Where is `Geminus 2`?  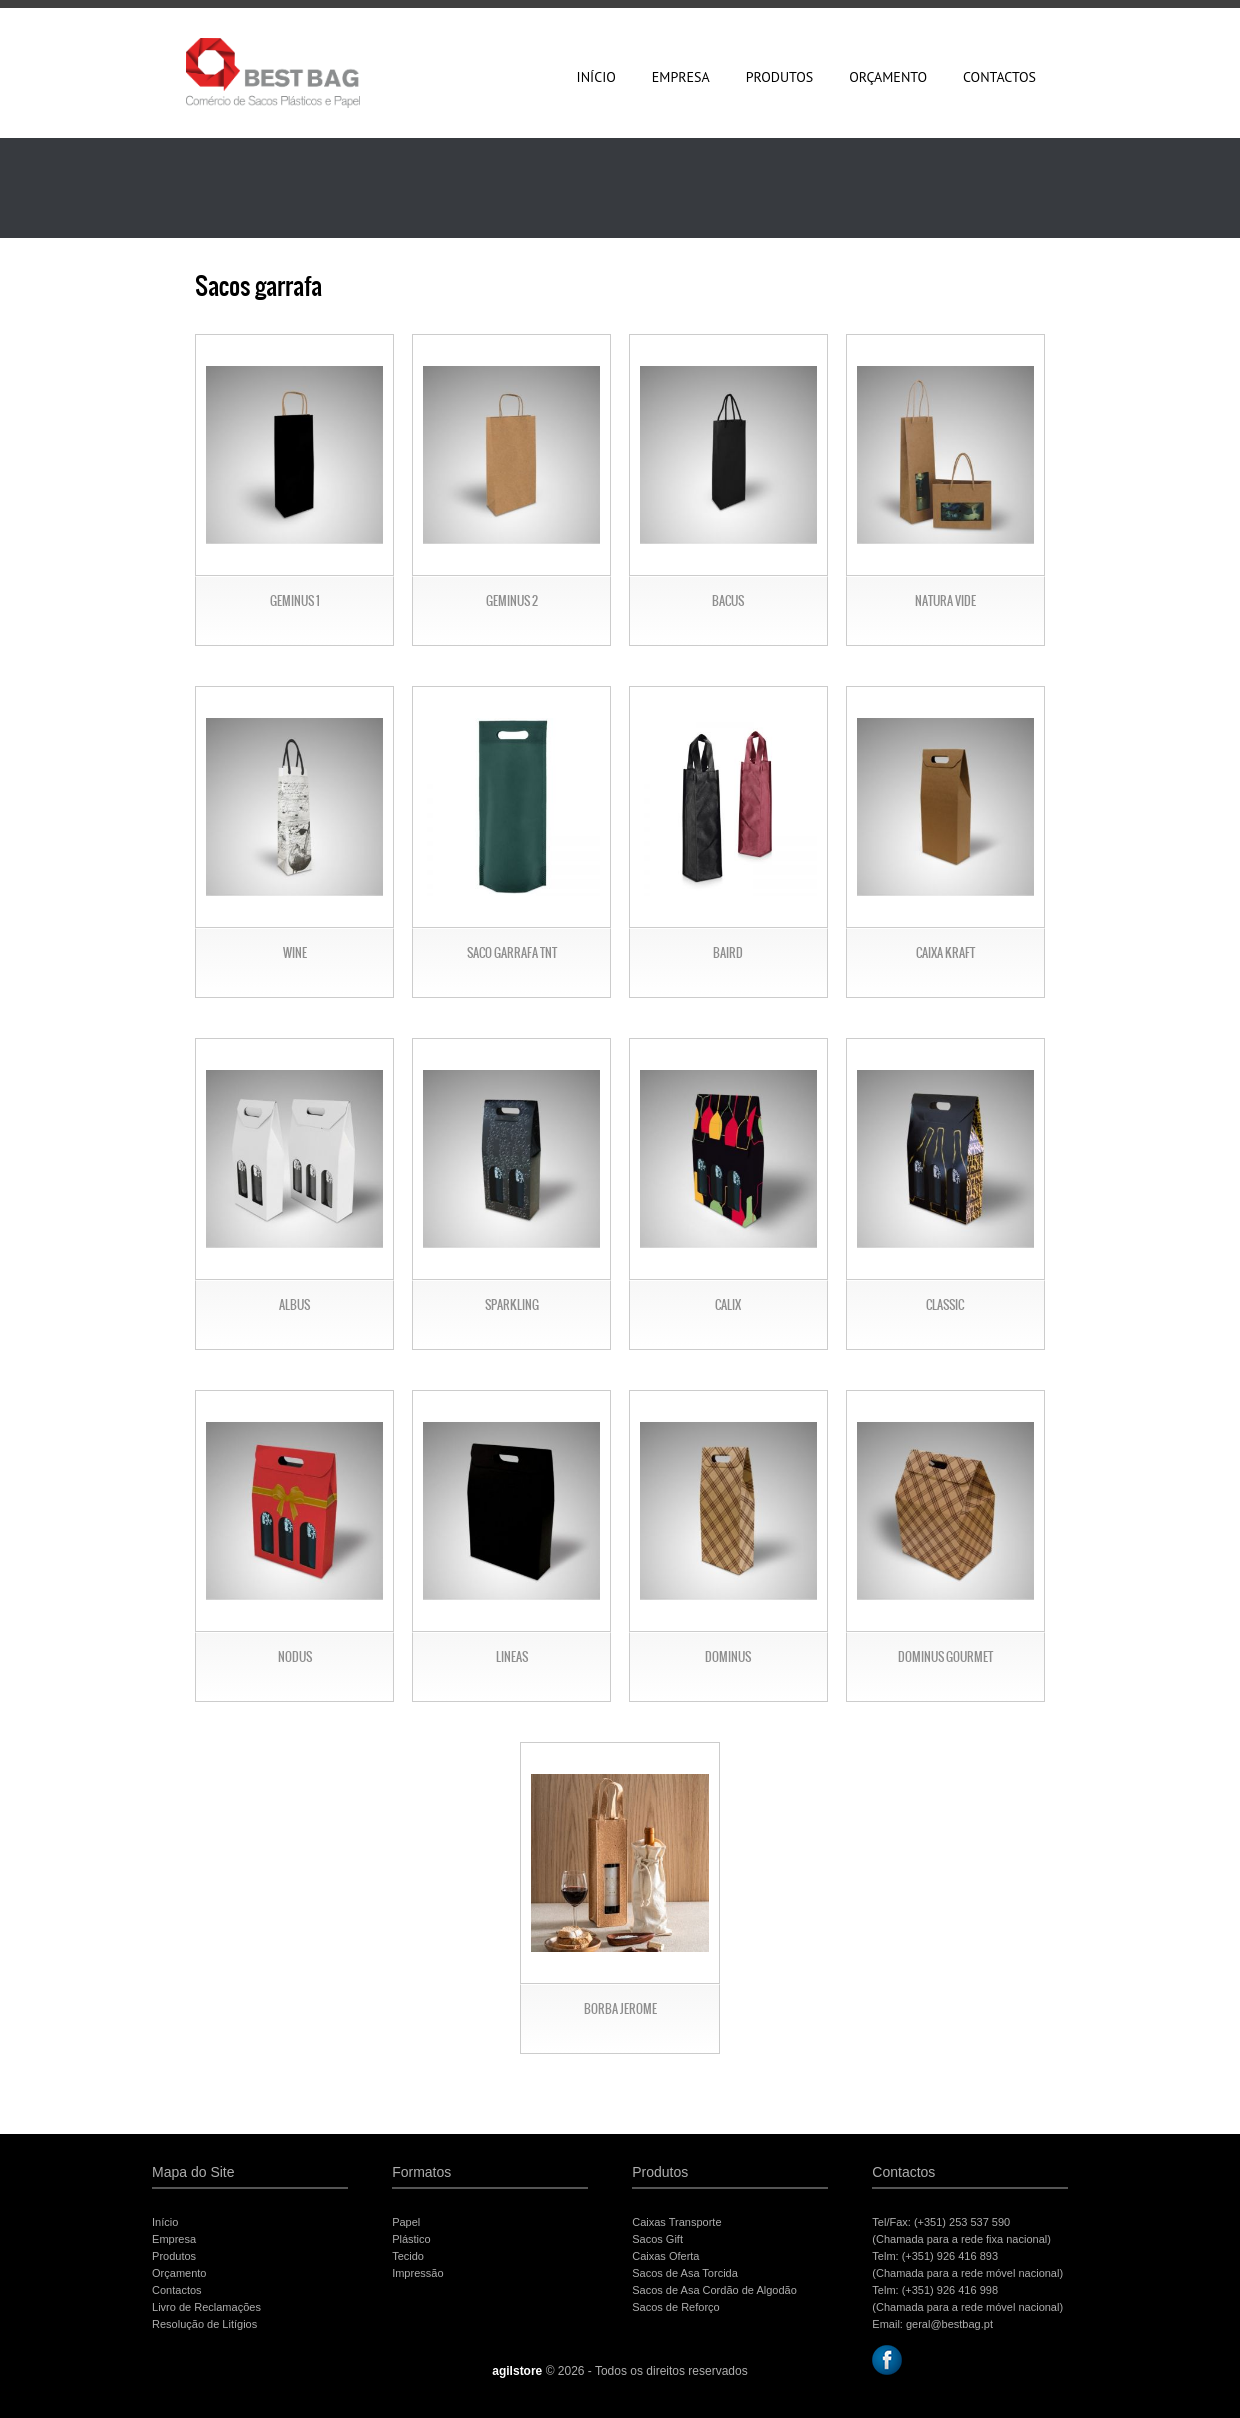 Geminus 2 is located at coordinates (512, 601).